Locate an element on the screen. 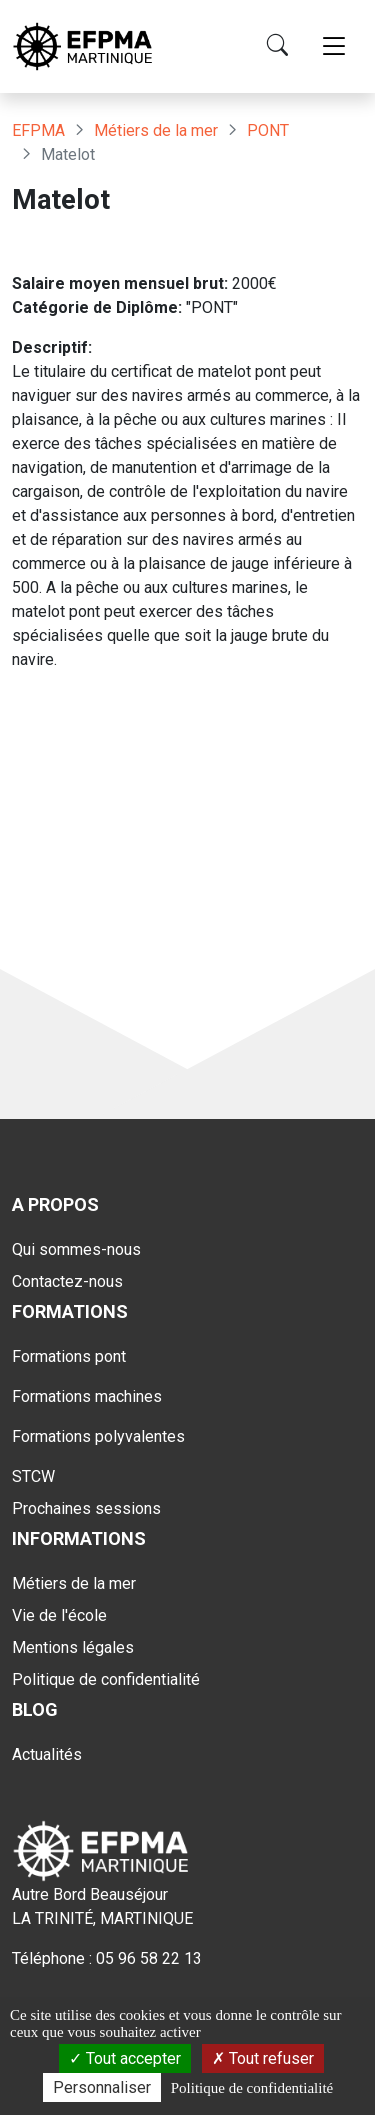  Personnaliser [Personnaliser (fenêtre modale)] is located at coordinates (102, 2087).